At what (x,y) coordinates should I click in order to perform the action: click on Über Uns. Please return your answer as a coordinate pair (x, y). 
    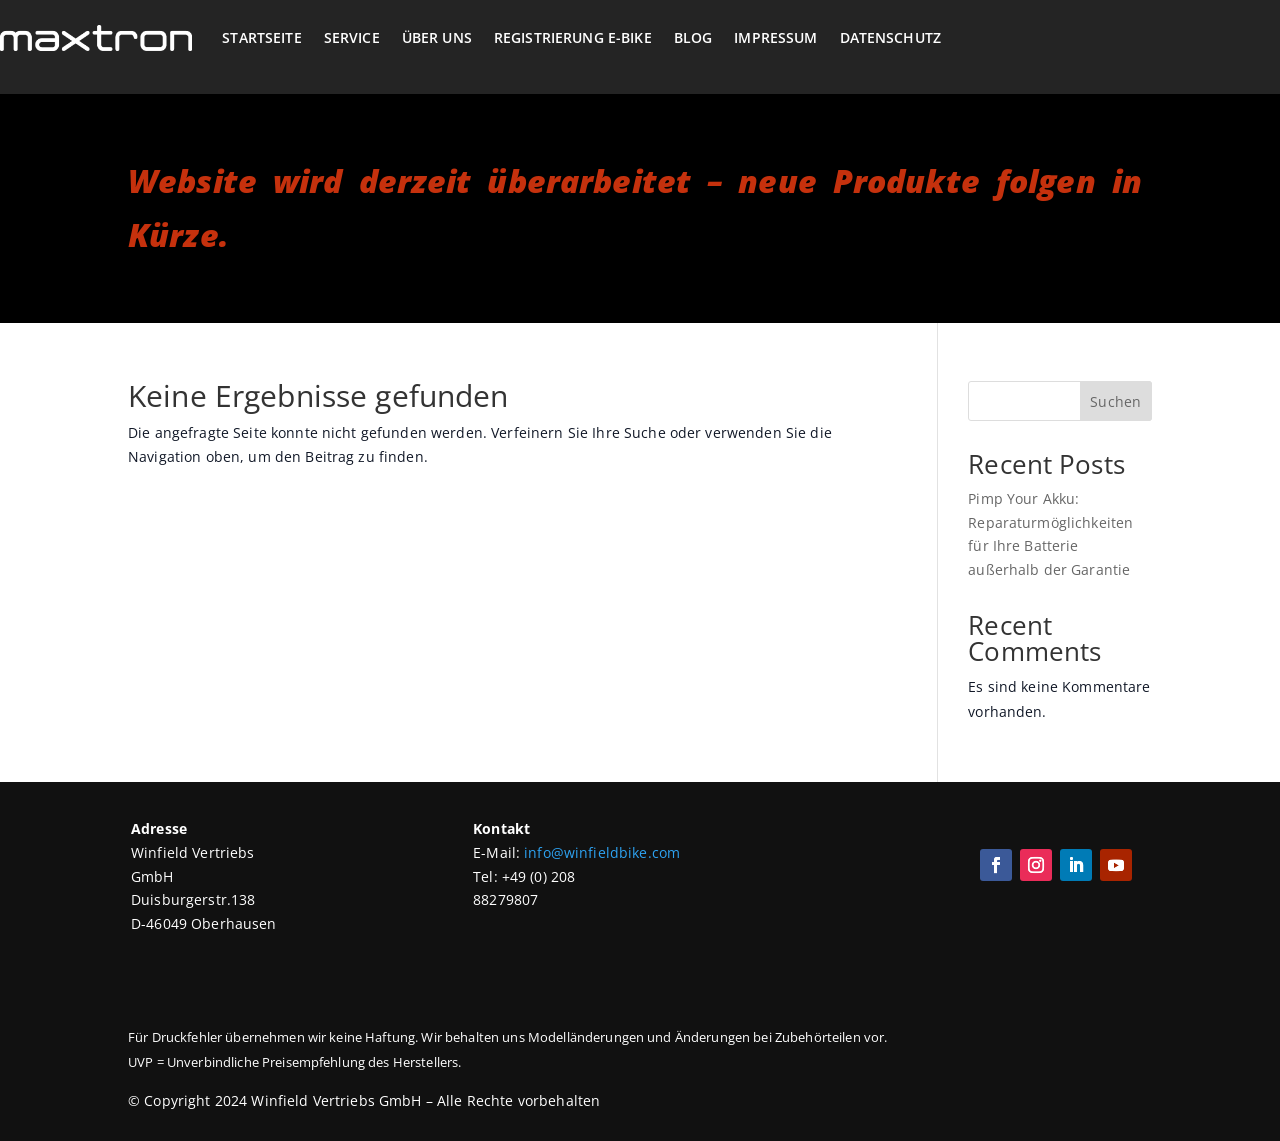
    Looking at the image, I should click on (437, 37).